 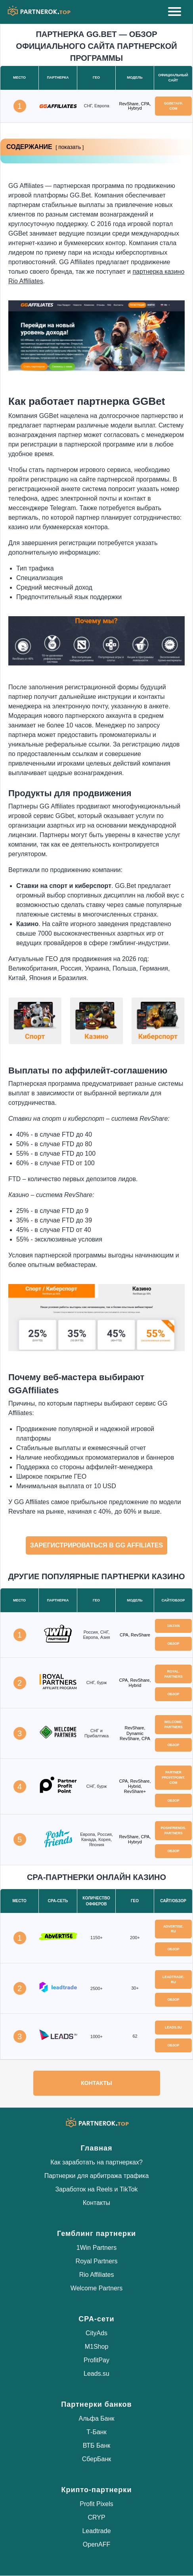 I want to click on СберБанк, so click(x=96, y=2459).